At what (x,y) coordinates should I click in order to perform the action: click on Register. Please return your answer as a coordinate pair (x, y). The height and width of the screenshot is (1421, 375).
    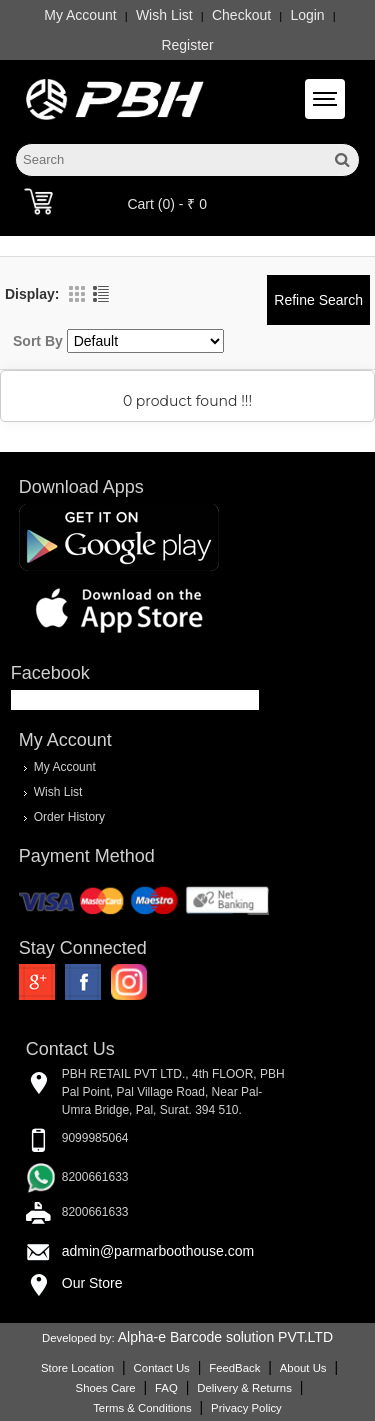
    Looking at the image, I should click on (187, 45).